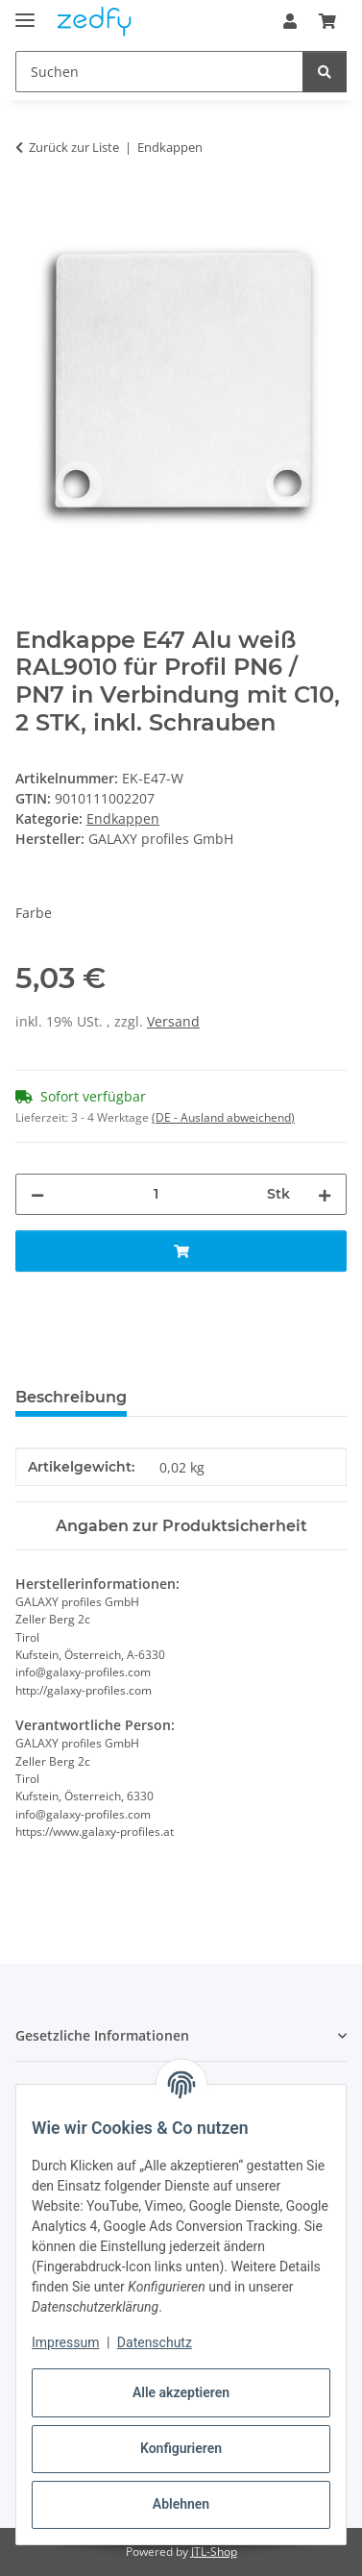 This screenshot has height=2576, width=362. What do you see at coordinates (290, 21) in the screenshot?
I see `[button]` at bounding box center [290, 21].